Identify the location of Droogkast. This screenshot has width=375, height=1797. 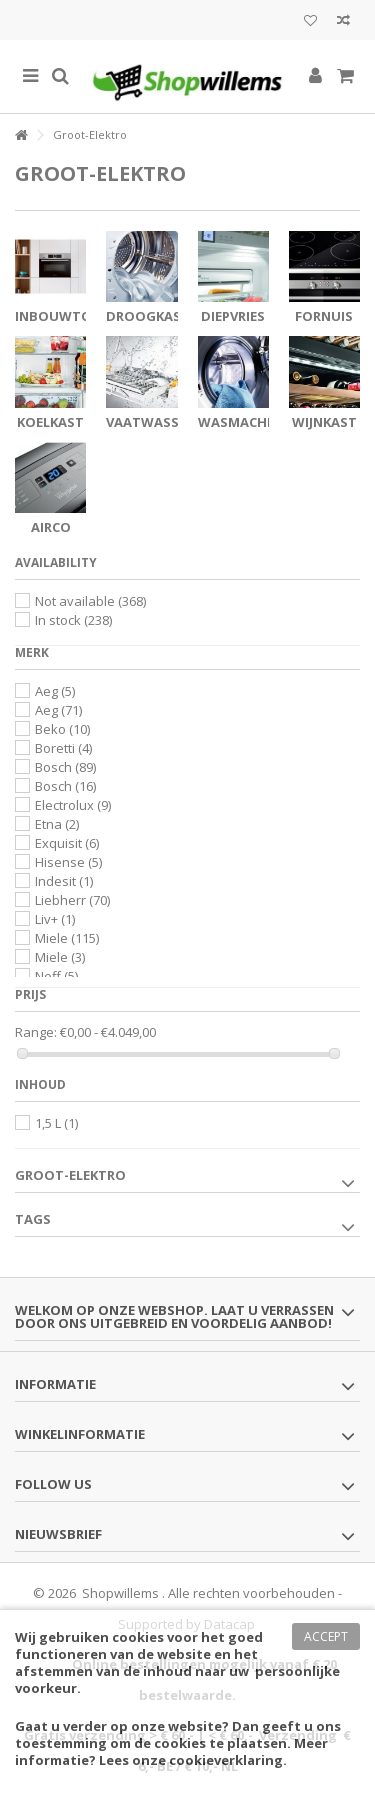
(148, 316).